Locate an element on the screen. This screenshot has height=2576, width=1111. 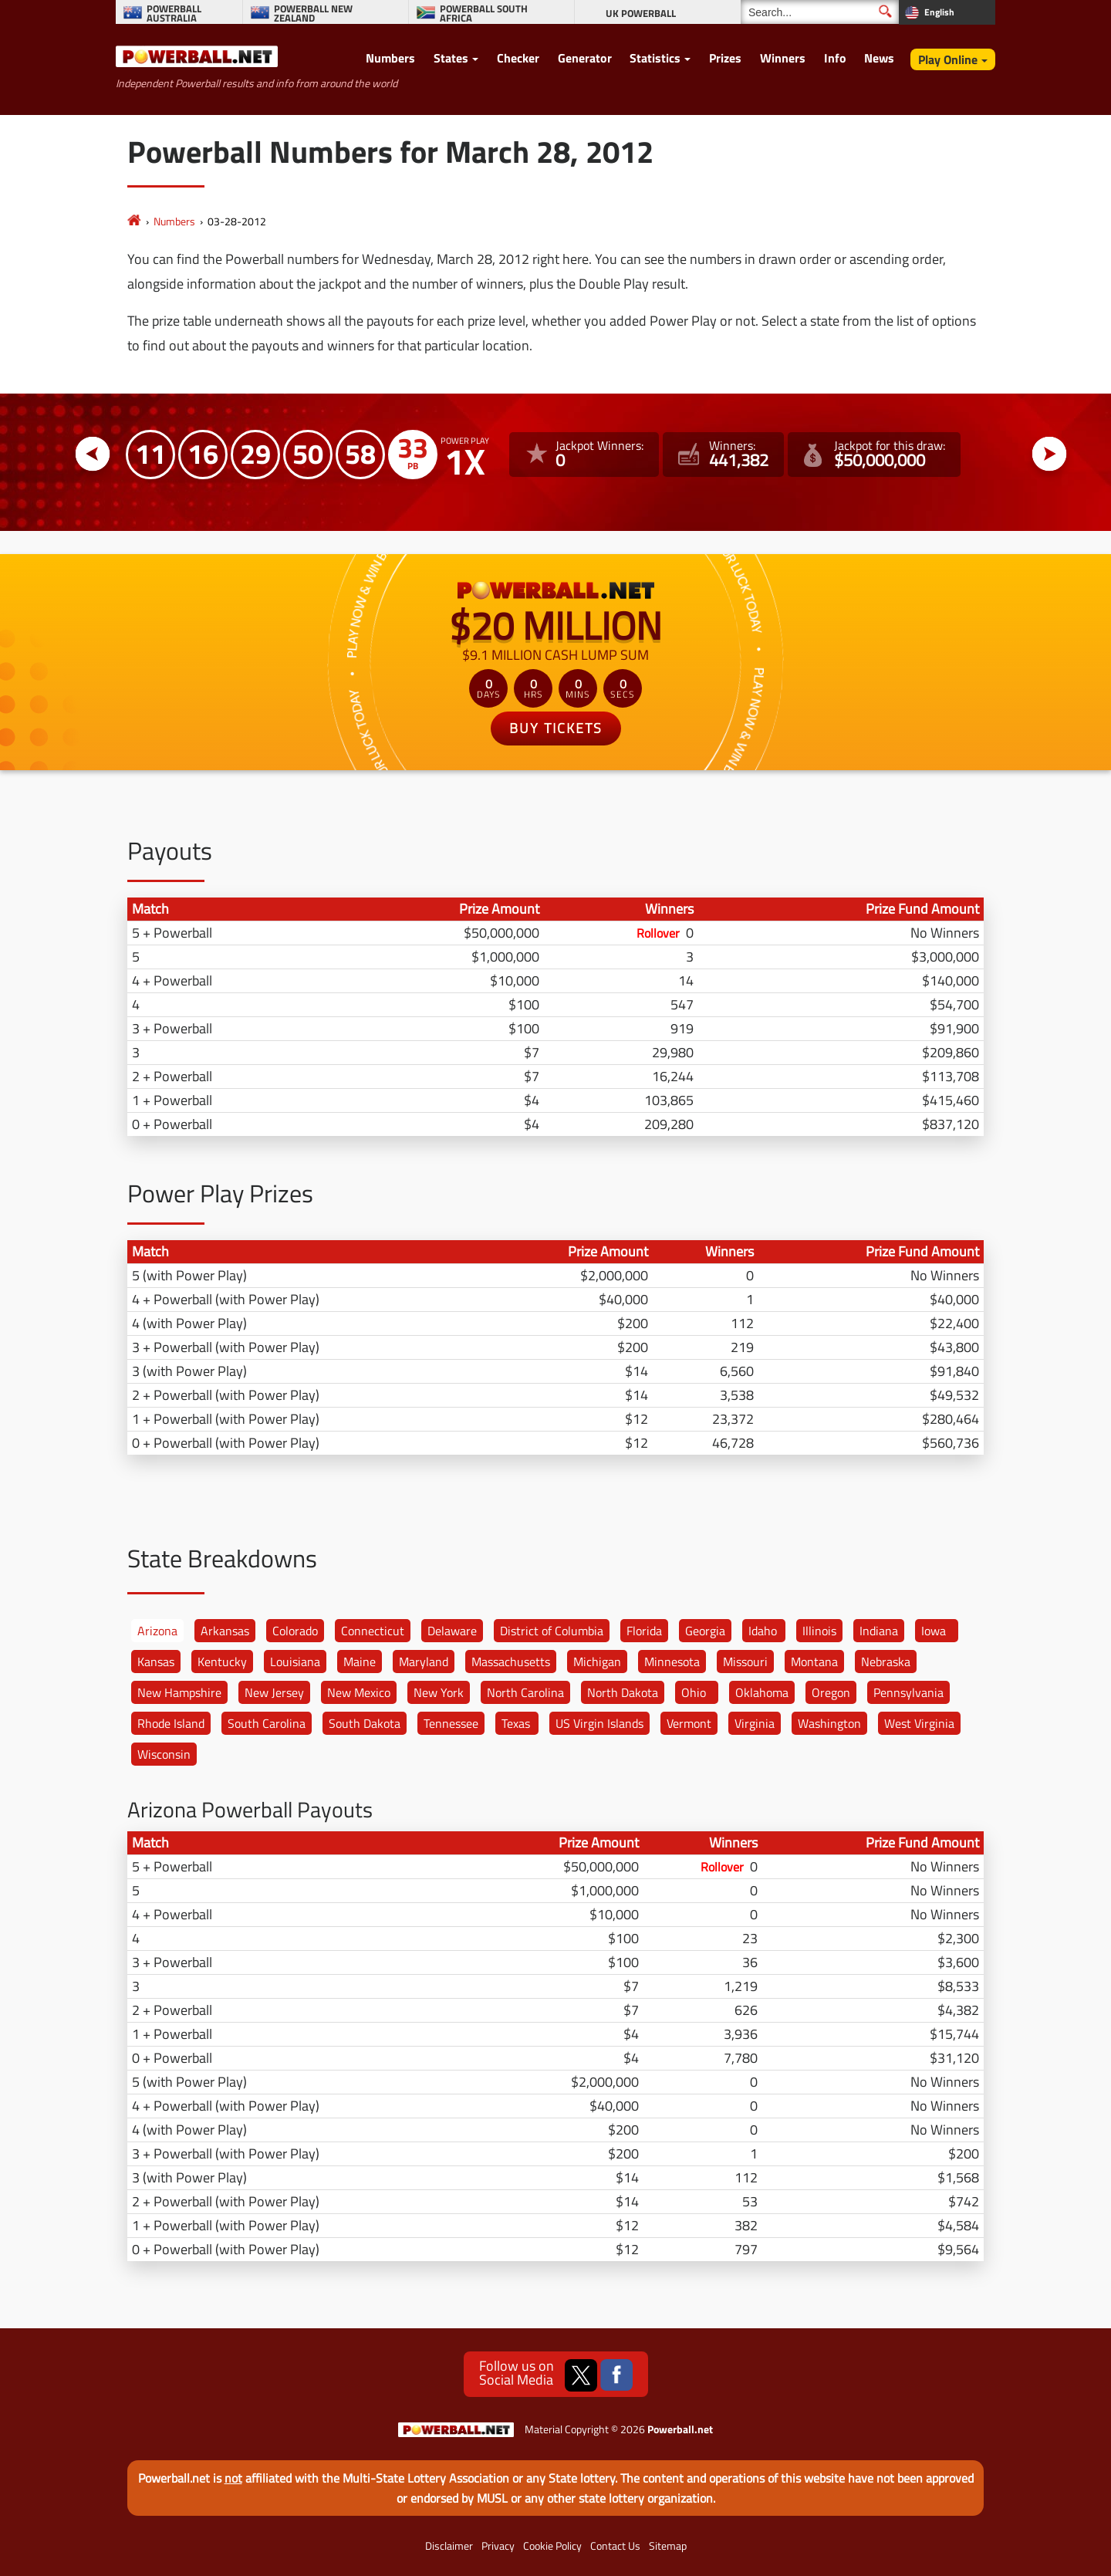
South Dakota is located at coordinates (364, 1723).